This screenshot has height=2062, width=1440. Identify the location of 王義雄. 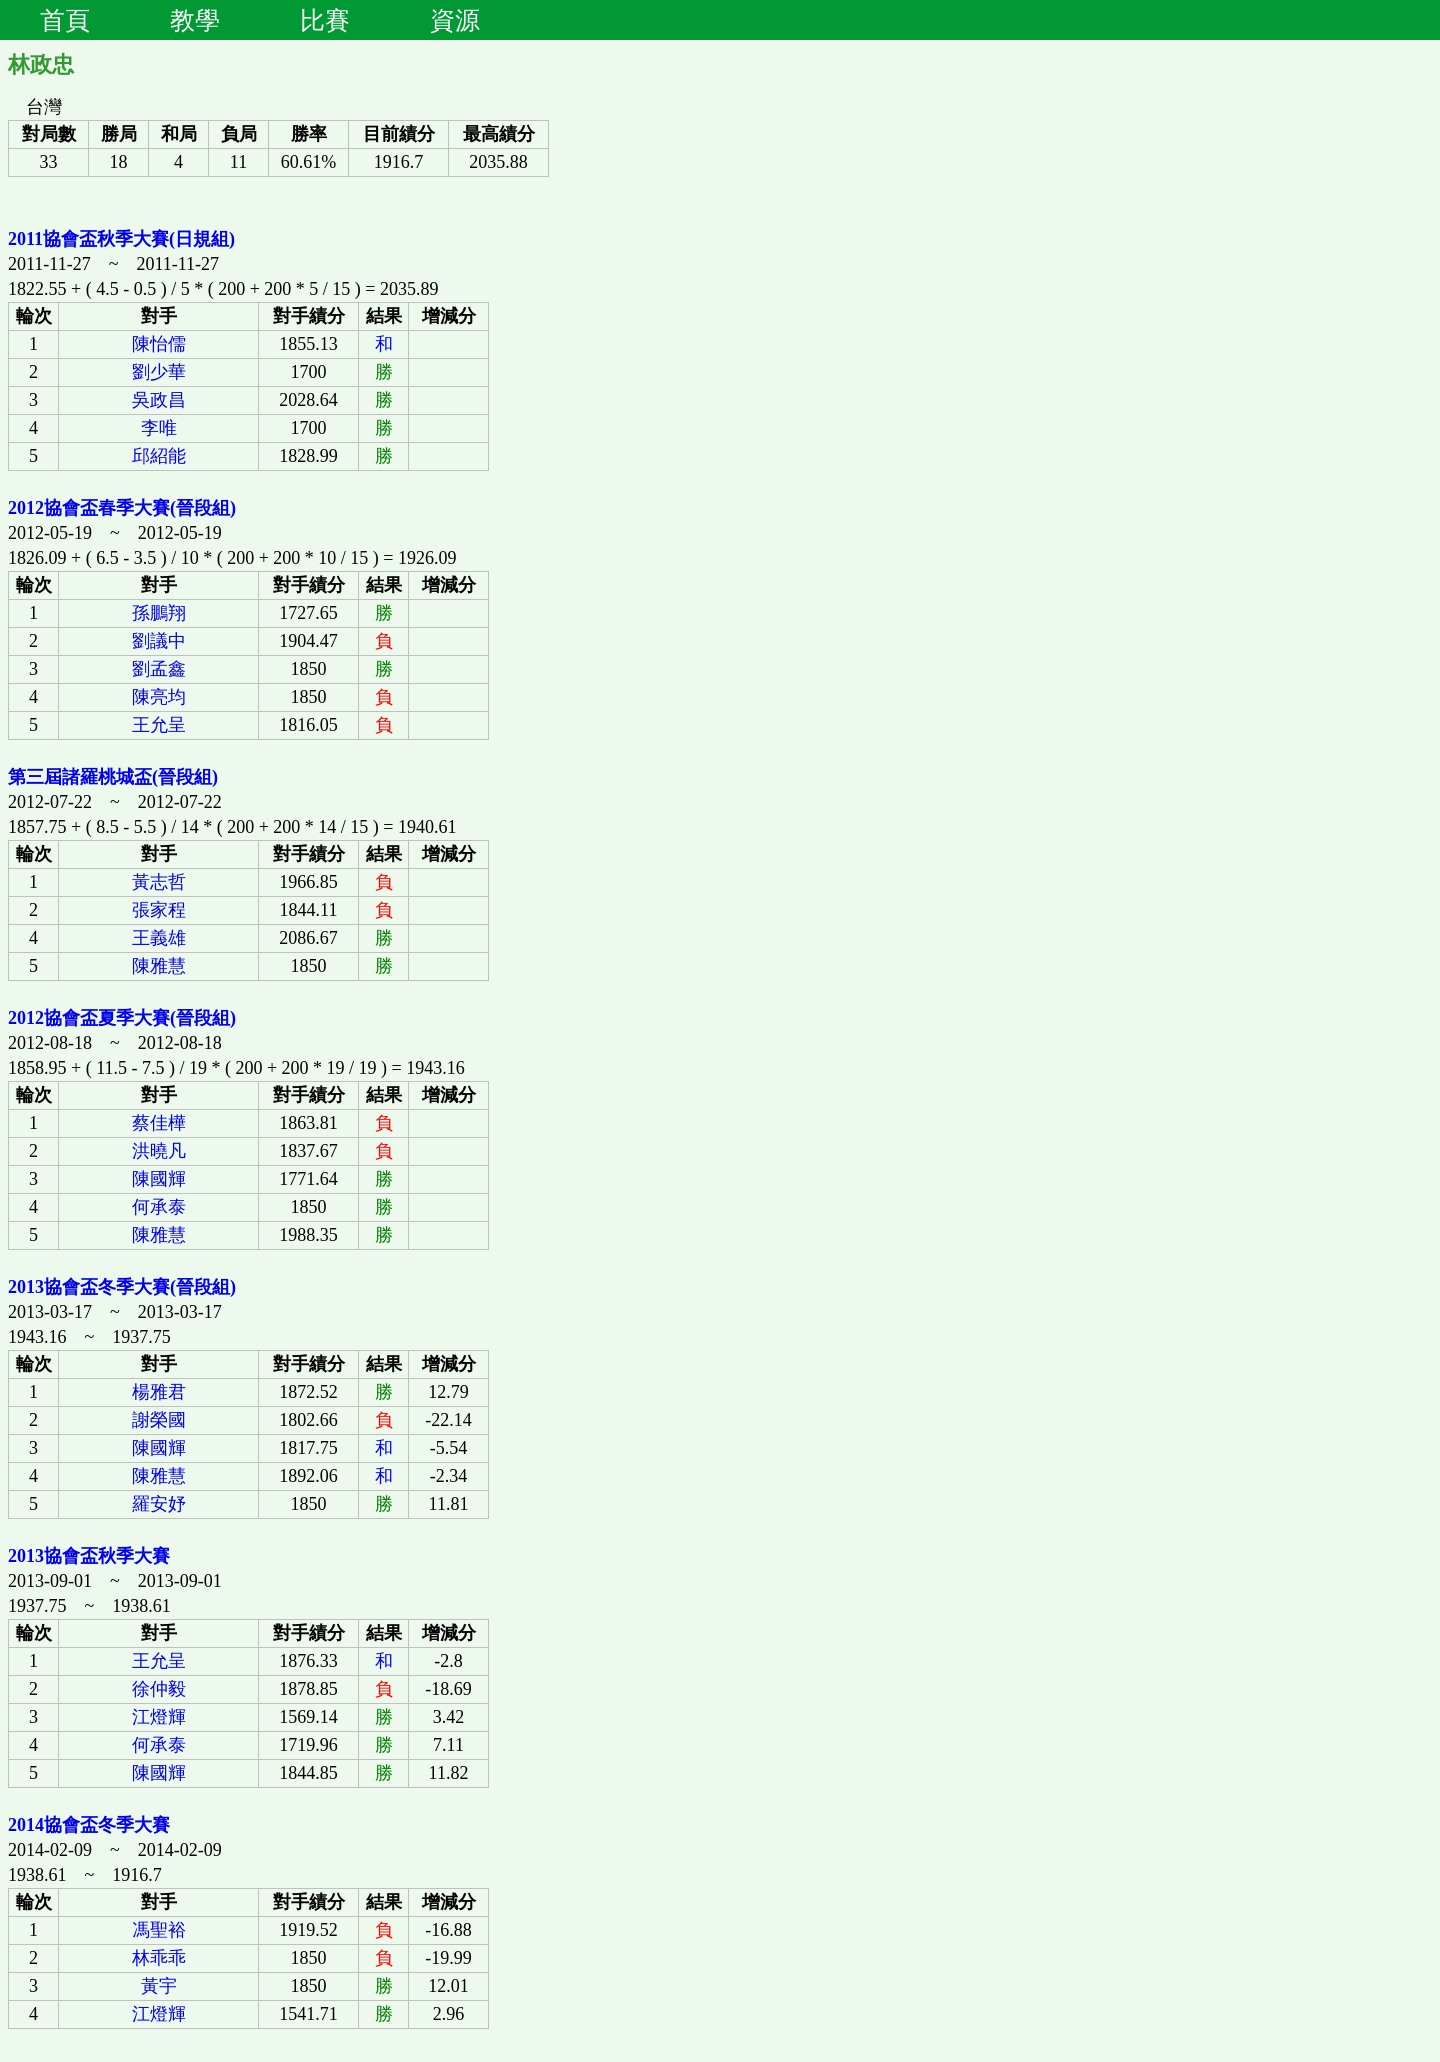
(159, 938).